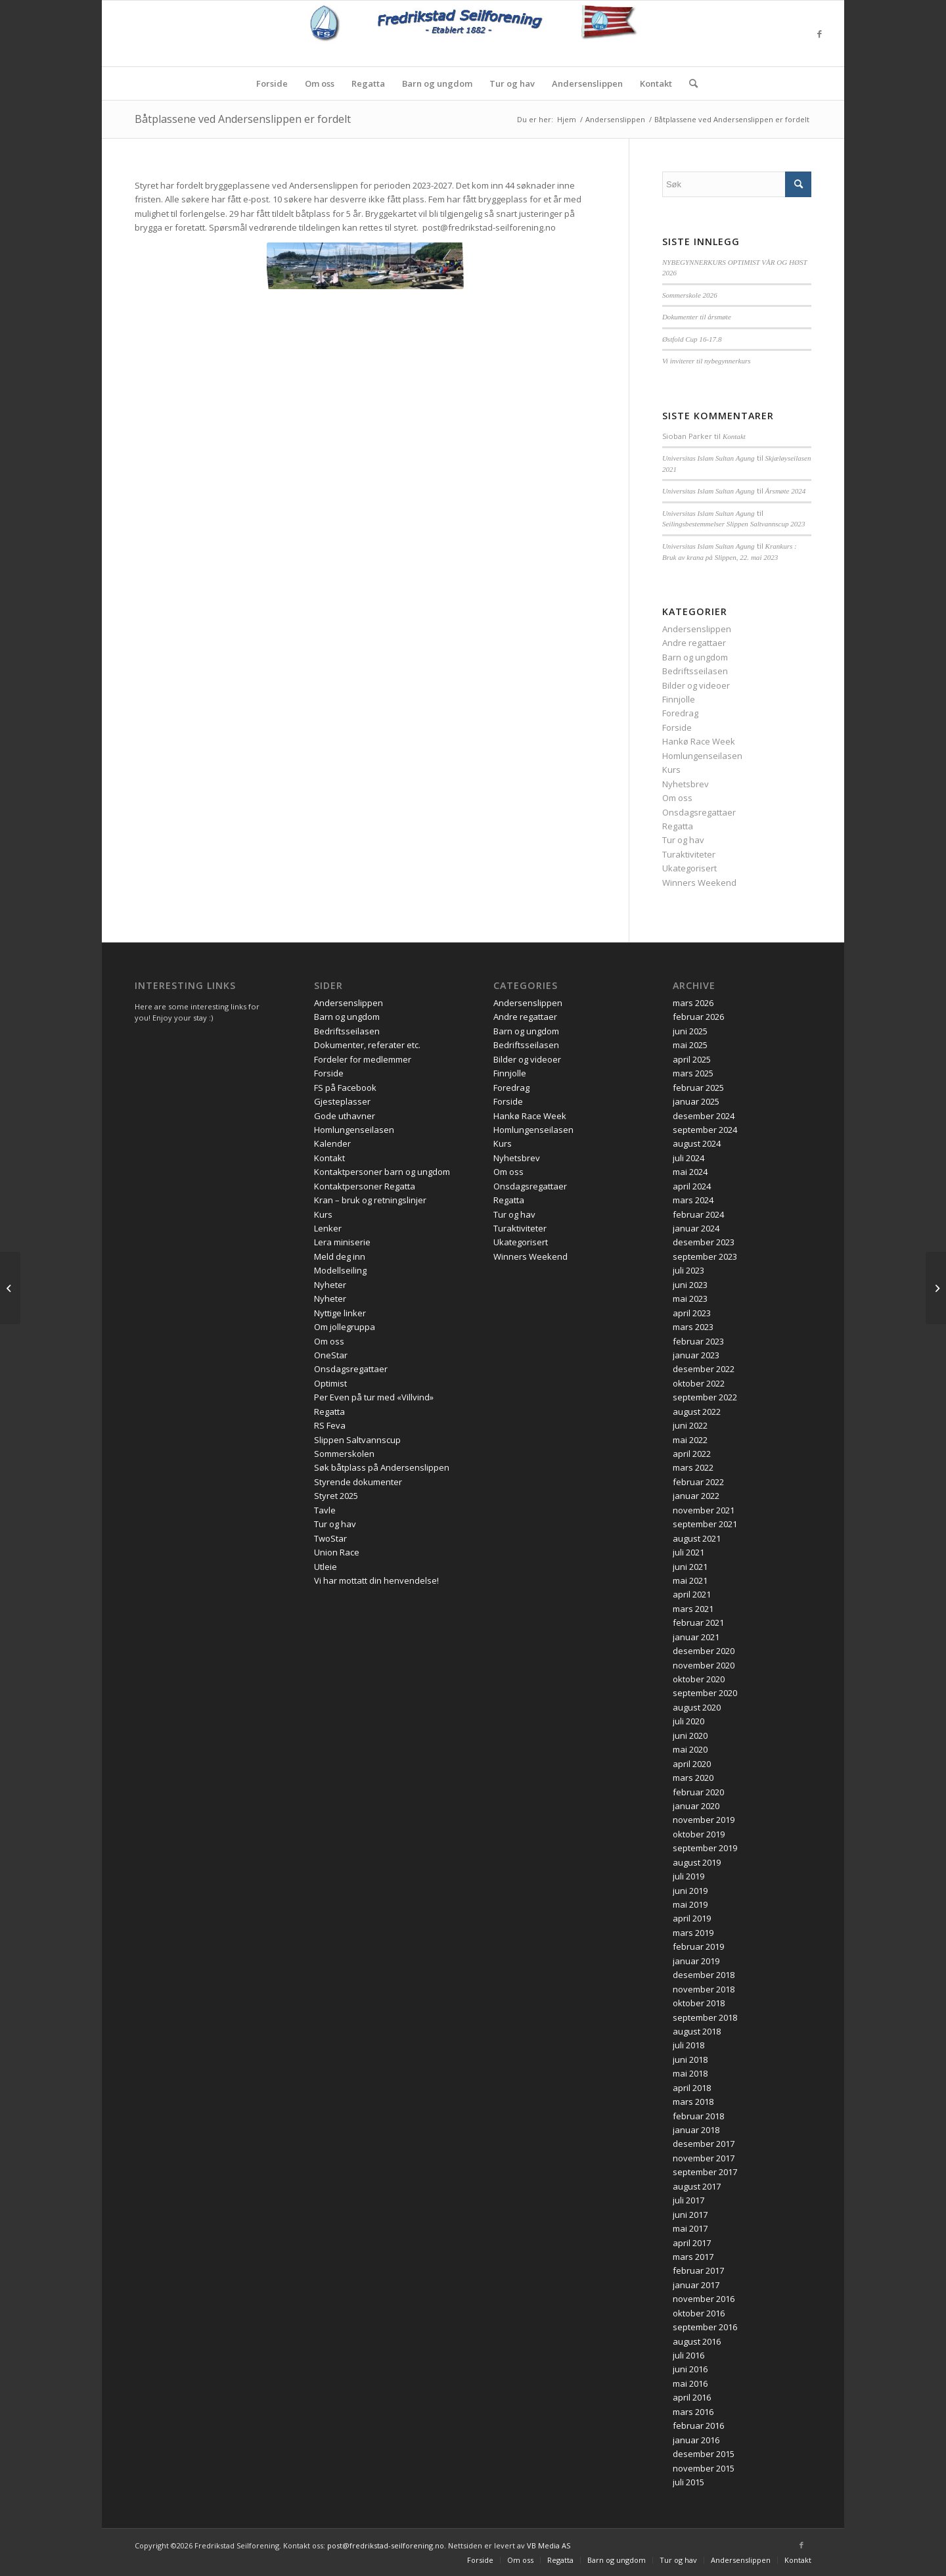  What do you see at coordinates (693, 1327) in the screenshot?
I see `mars 2023` at bounding box center [693, 1327].